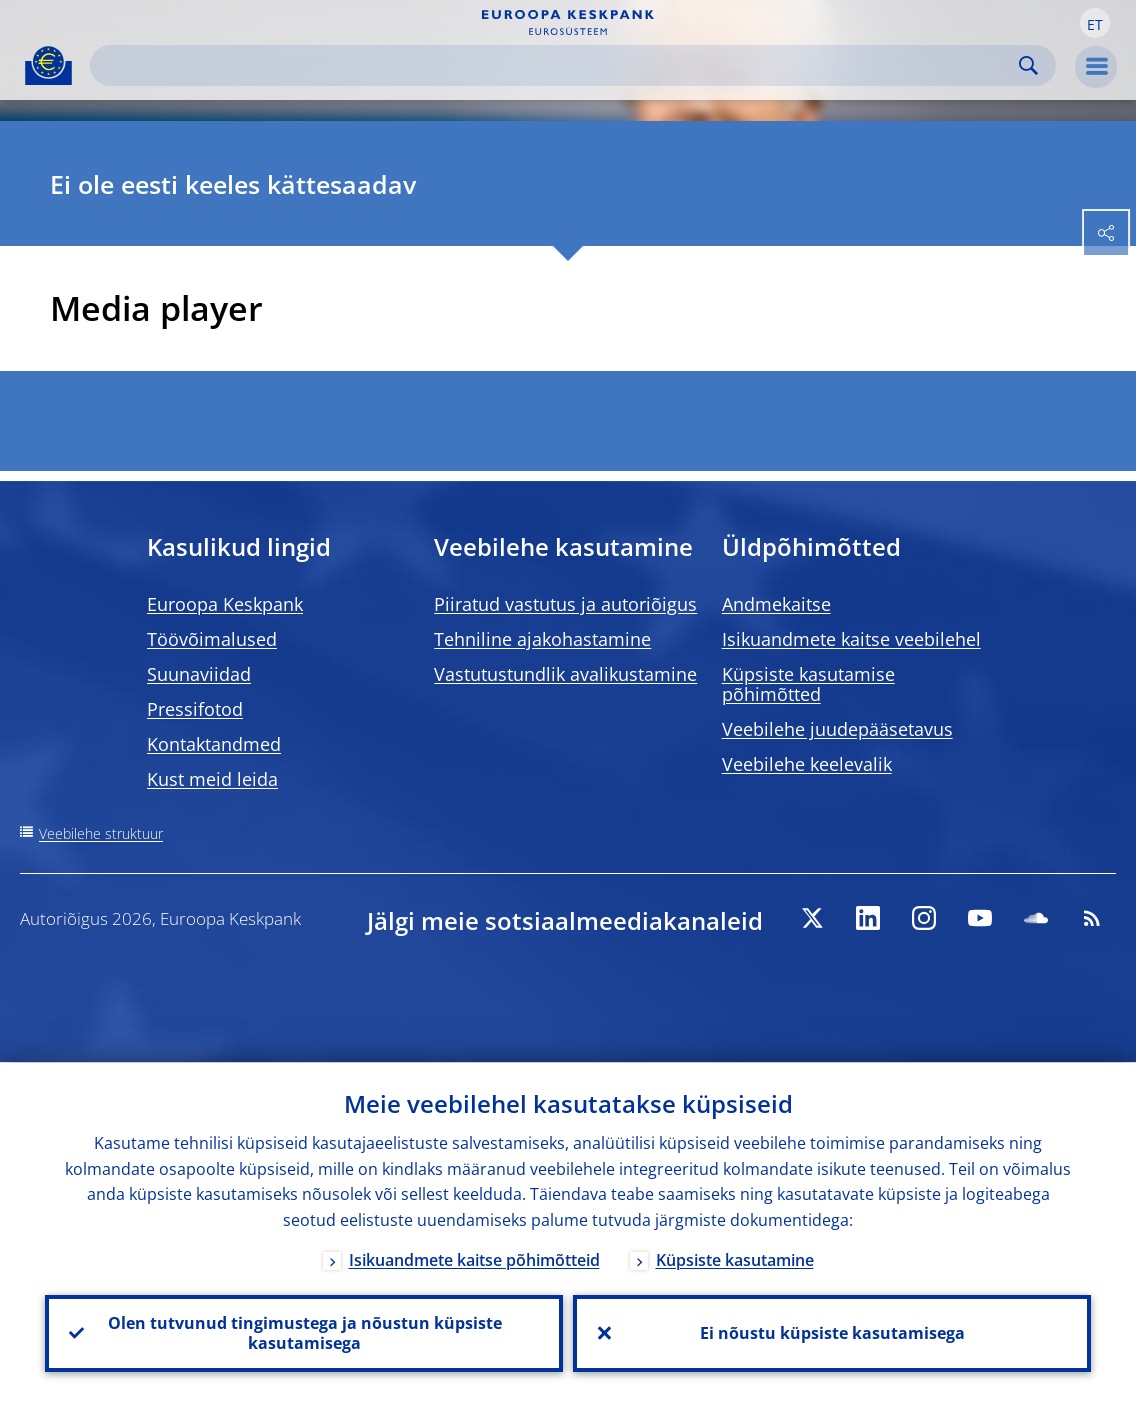 The image size is (1136, 1402). Describe the element at coordinates (214, 744) in the screenshot. I see `Kontaktandmed` at that location.